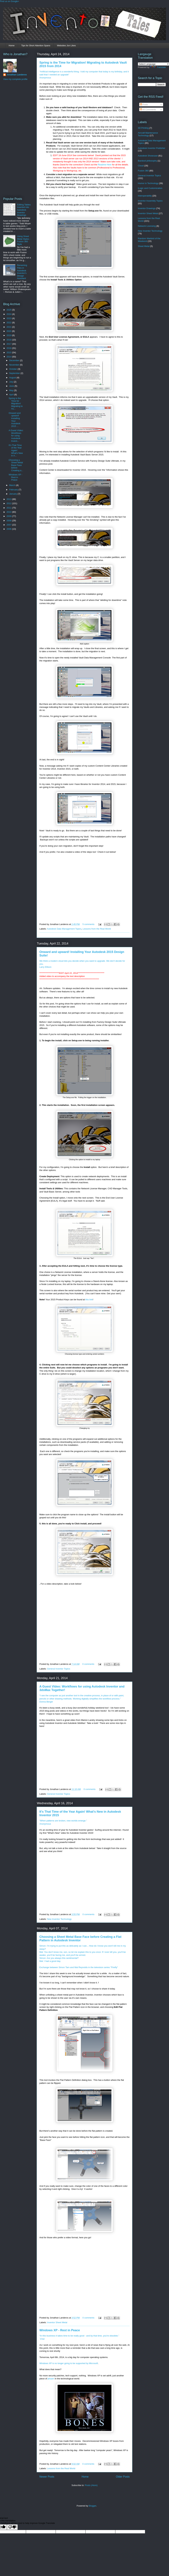 The height and width of the screenshot is (2576, 169). What do you see at coordinates (58, 1668) in the screenshot?
I see `General Inventor Topics` at bounding box center [58, 1668].